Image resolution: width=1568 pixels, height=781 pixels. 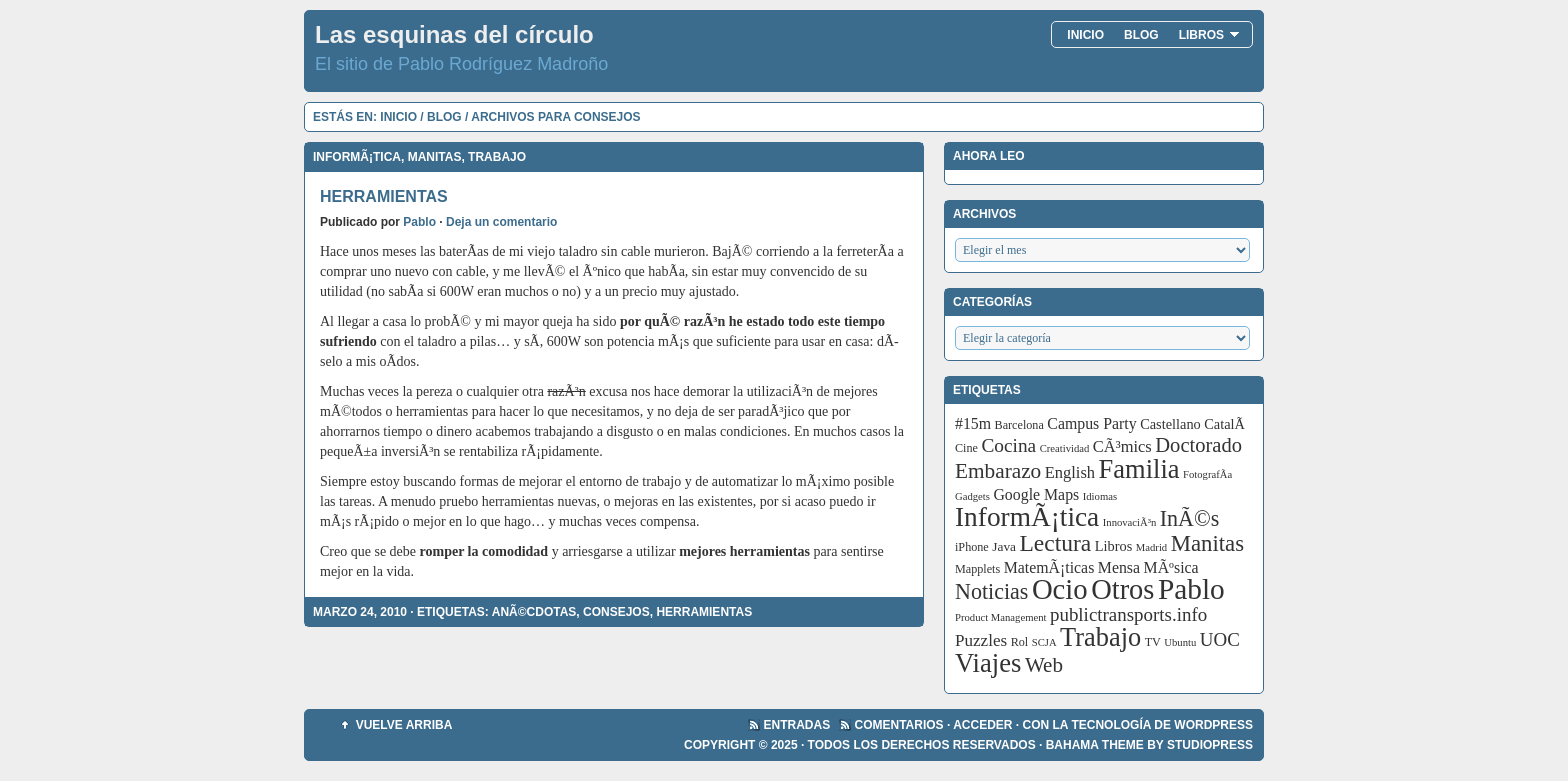 I want to click on Otros [Otros (83 elementos)], so click(x=1122, y=589).